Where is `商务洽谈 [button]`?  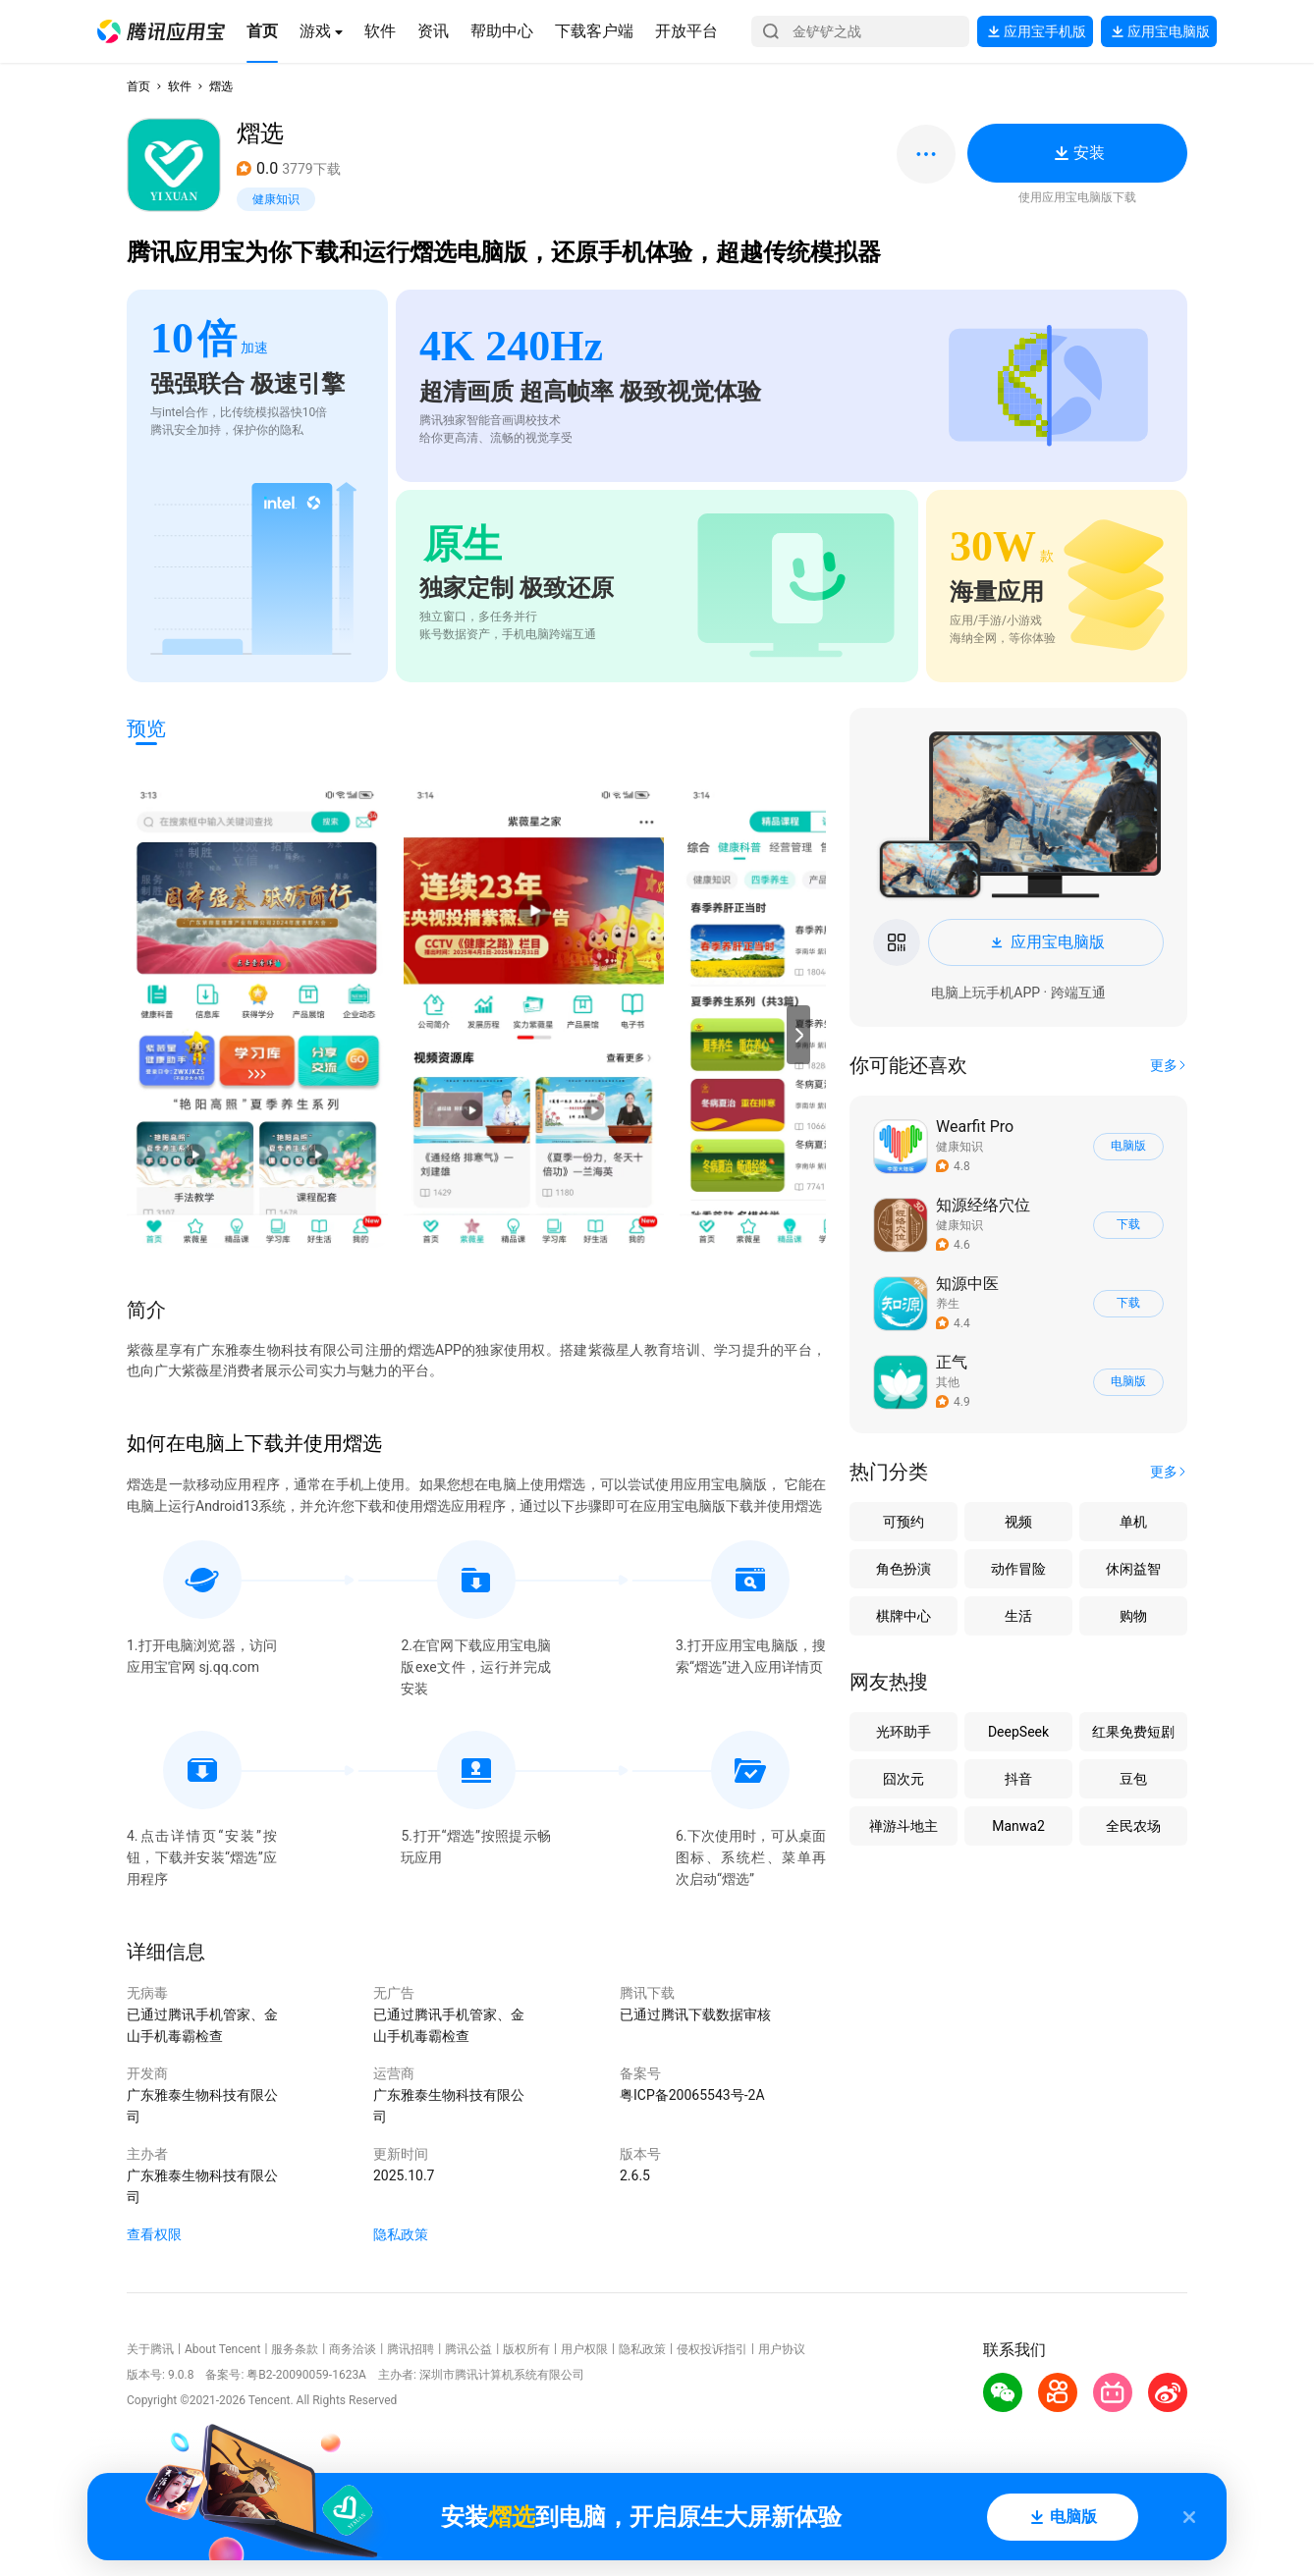 商务洽谈 [button] is located at coordinates (352, 2349).